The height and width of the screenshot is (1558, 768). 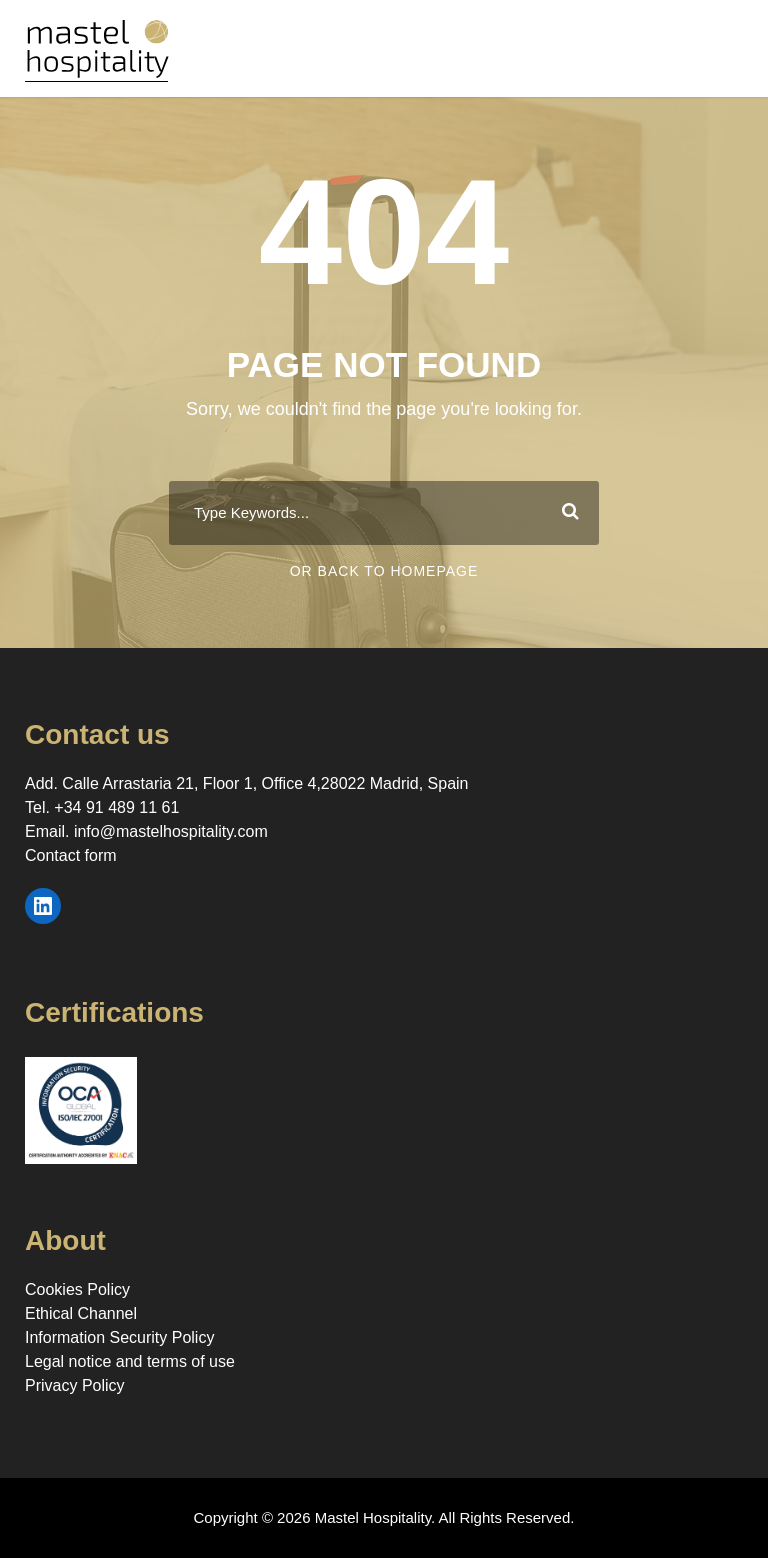 What do you see at coordinates (116, 807) in the screenshot?
I see `+34 91 489 11 61` at bounding box center [116, 807].